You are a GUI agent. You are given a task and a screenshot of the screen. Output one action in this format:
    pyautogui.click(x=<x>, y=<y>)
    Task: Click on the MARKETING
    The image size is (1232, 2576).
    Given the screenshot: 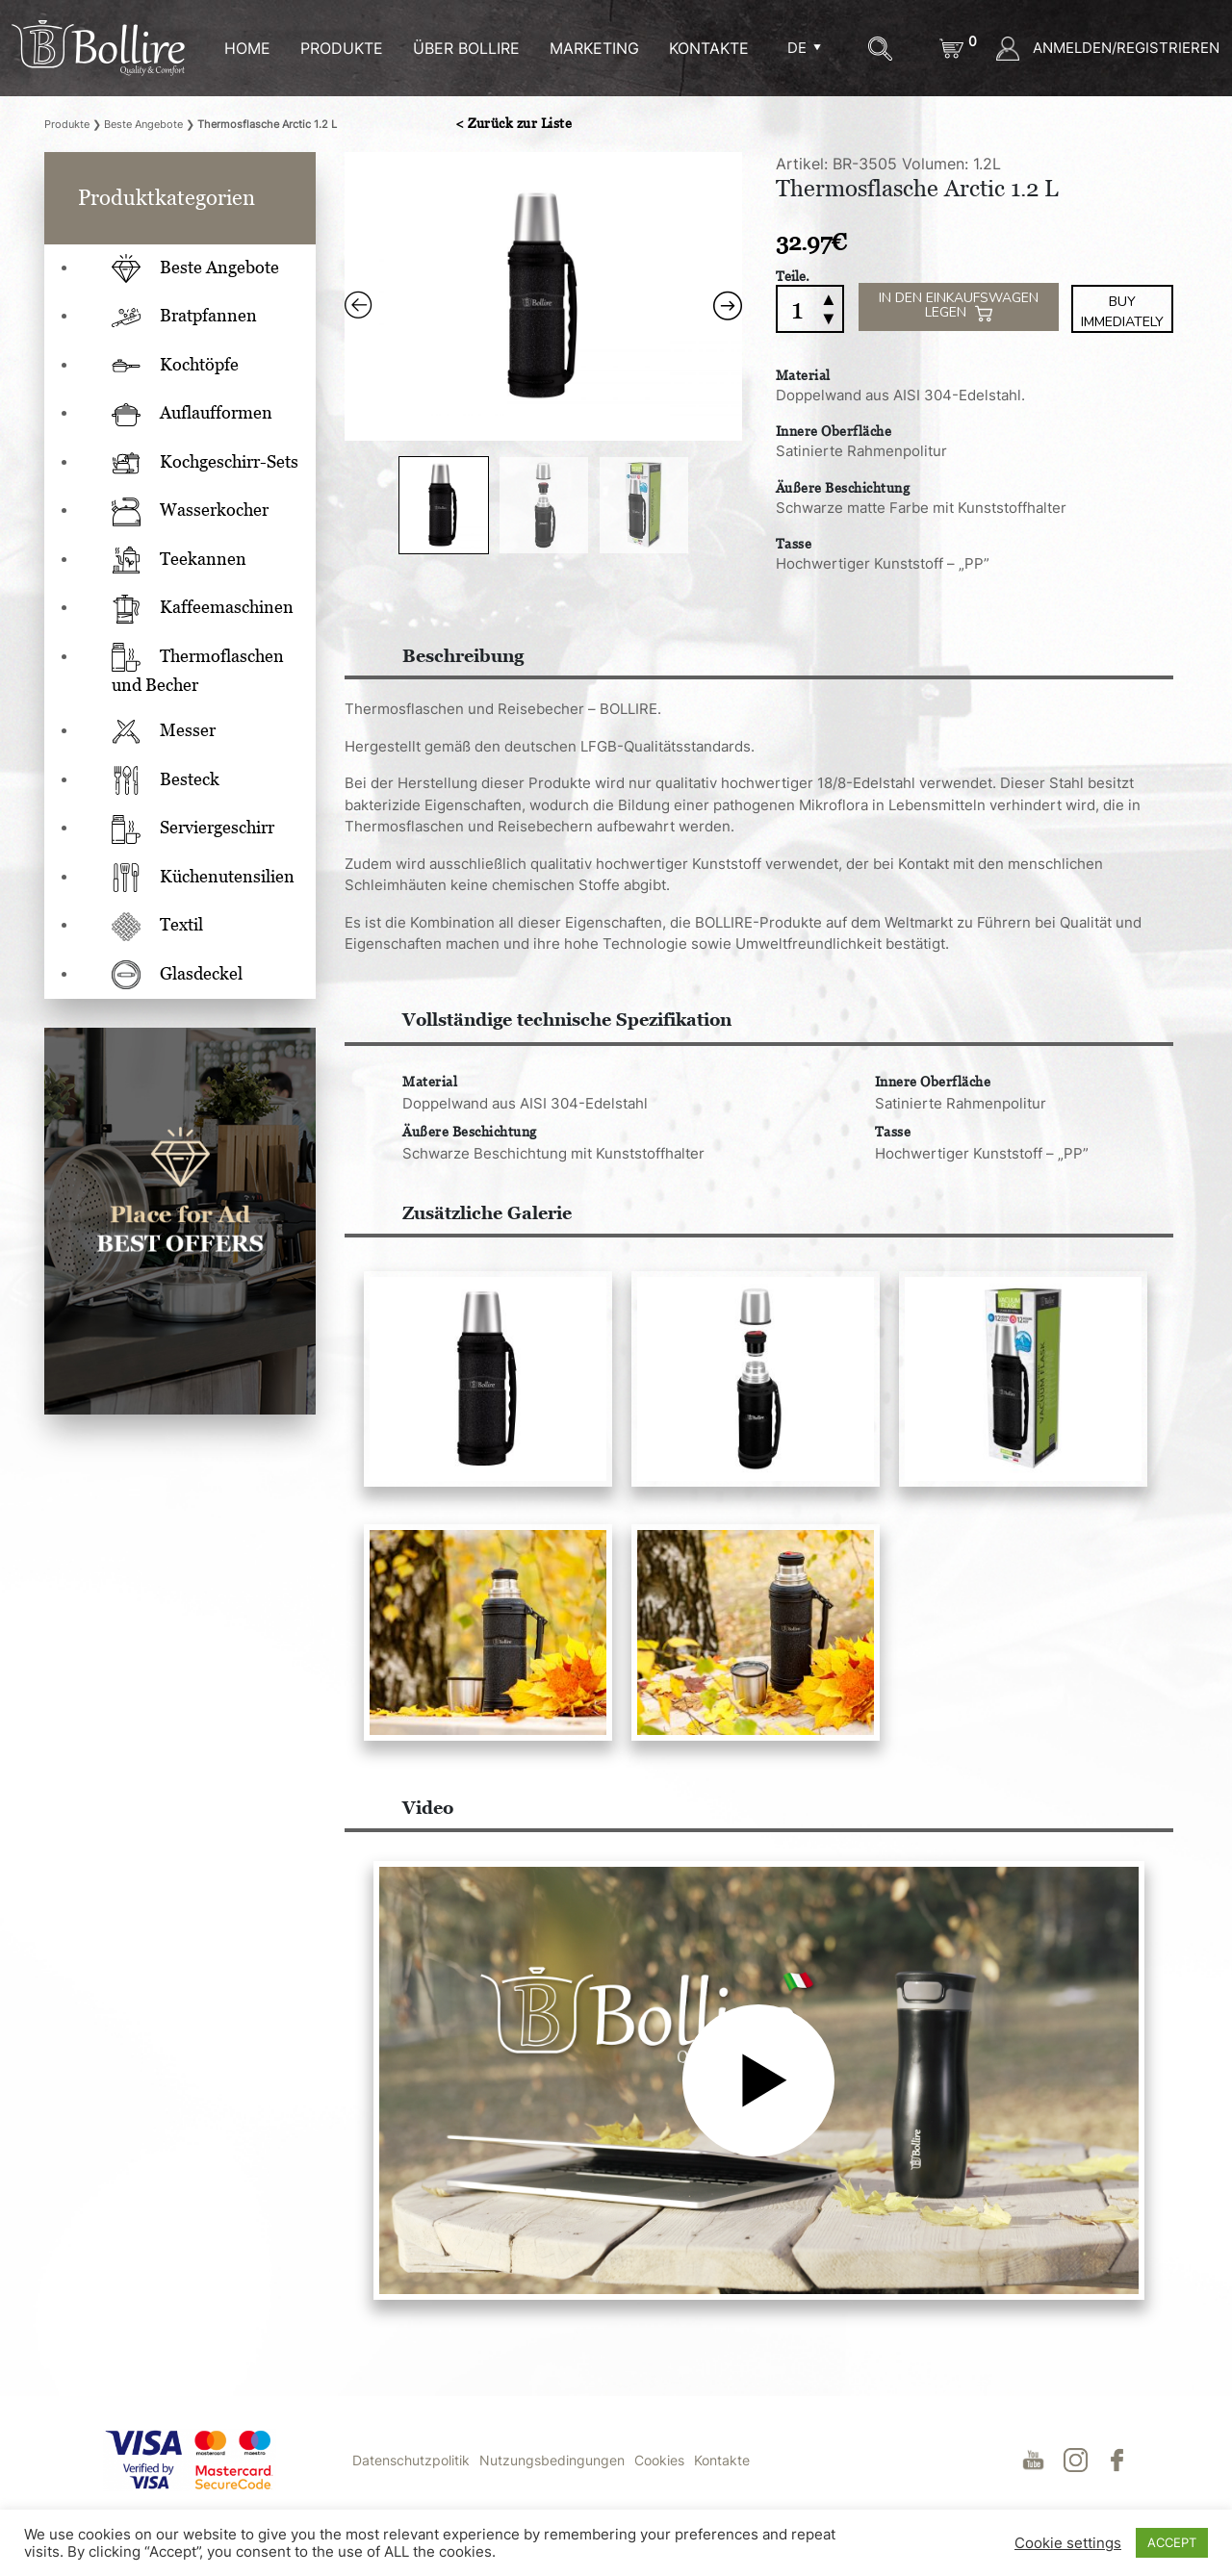 What is the action you would take?
    pyautogui.click(x=594, y=48)
    